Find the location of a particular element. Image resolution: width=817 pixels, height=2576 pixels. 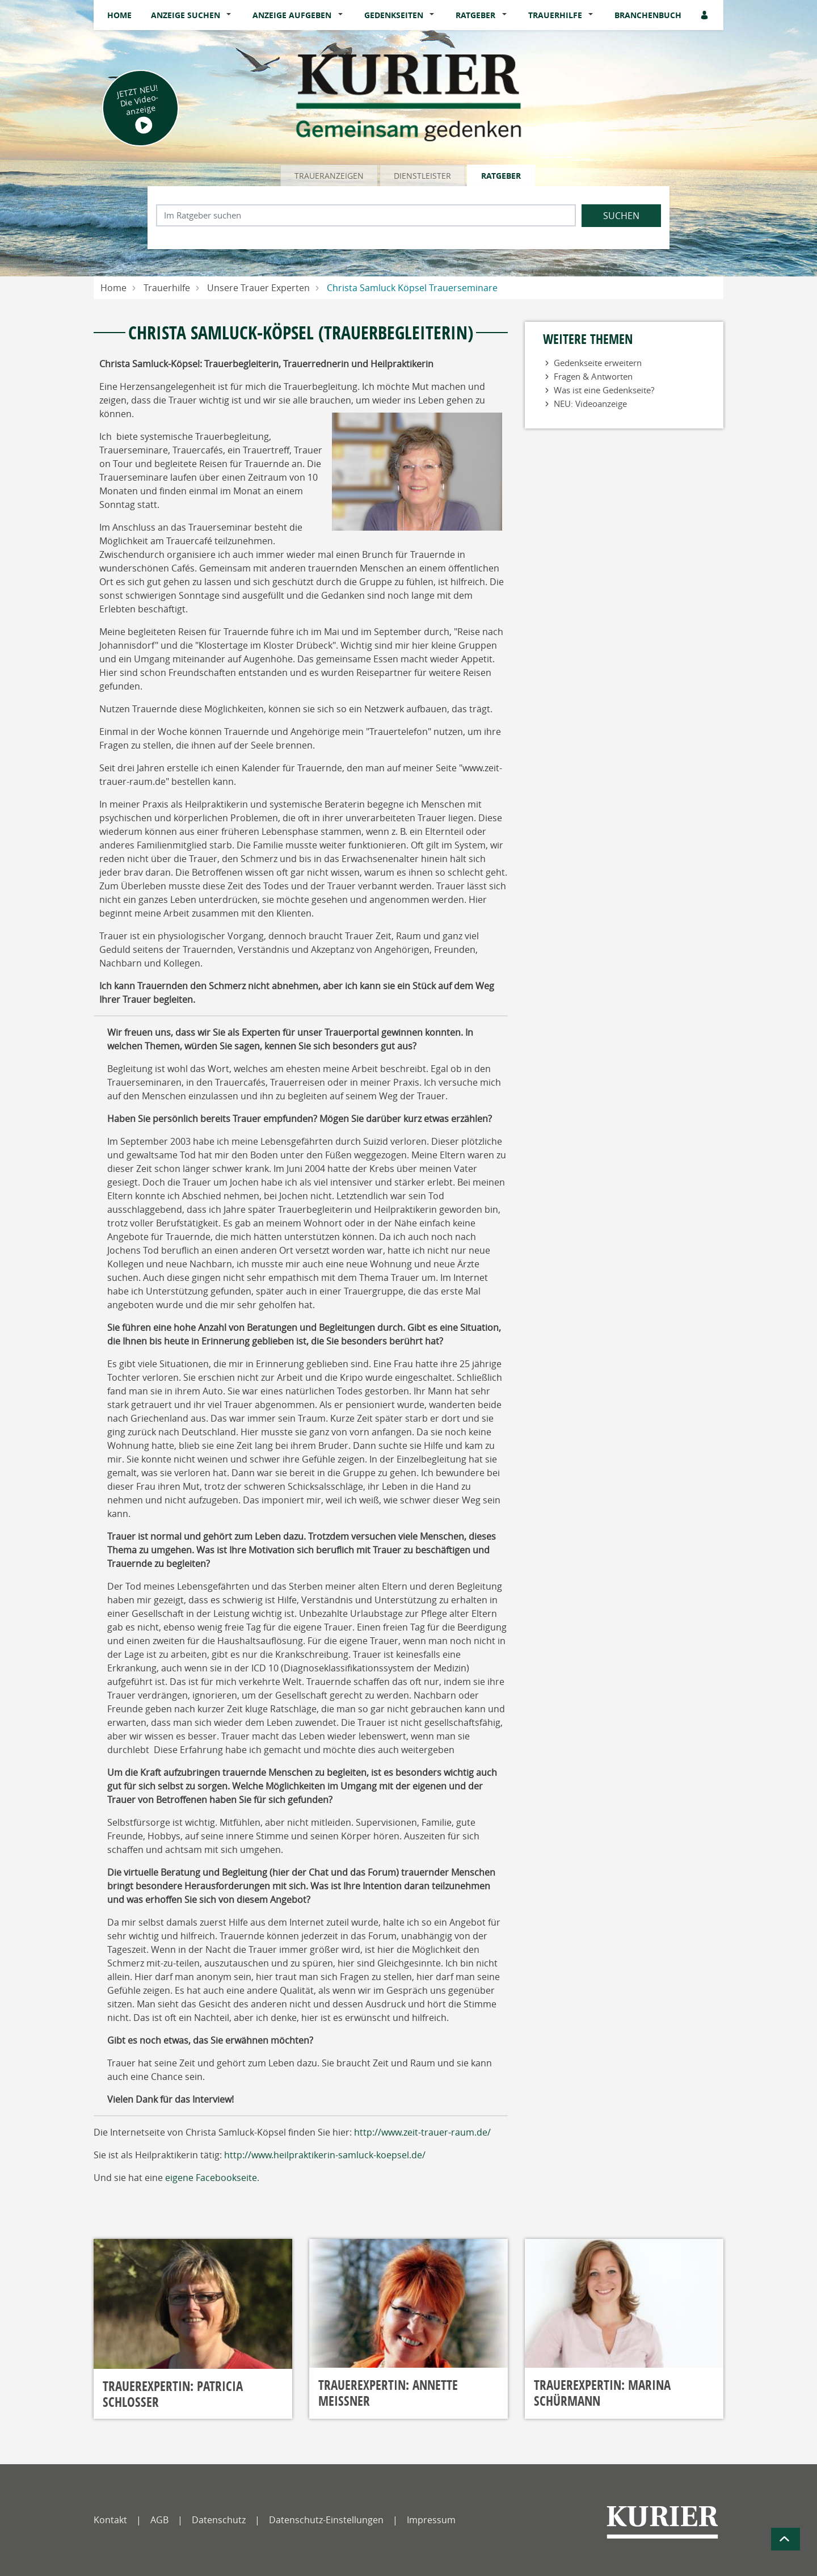

[Nordbayerischer Kurier] is located at coordinates (662, 2522).